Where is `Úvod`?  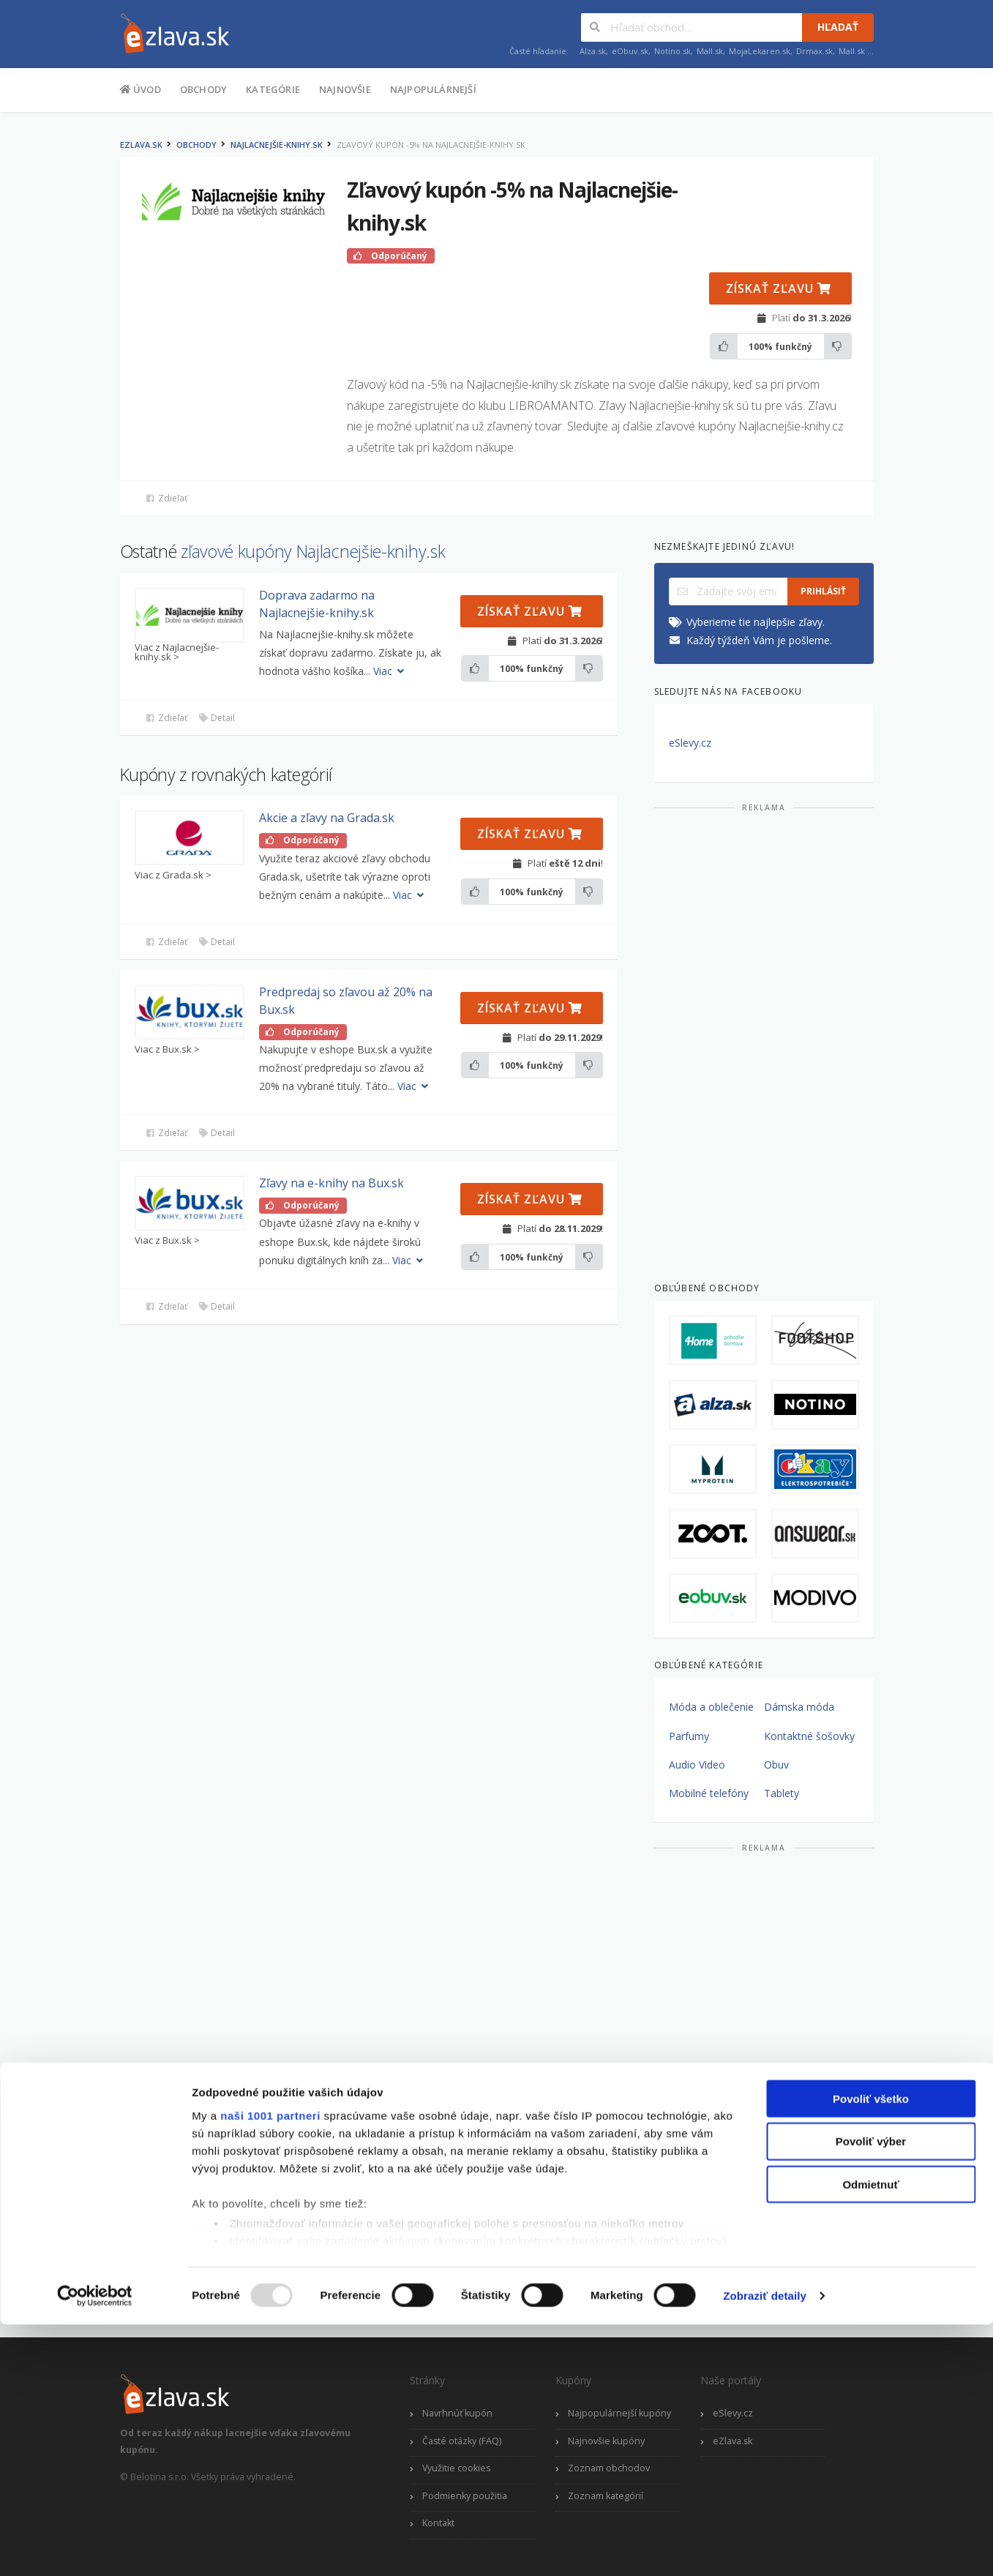 Úvod is located at coordinates (140, 88).